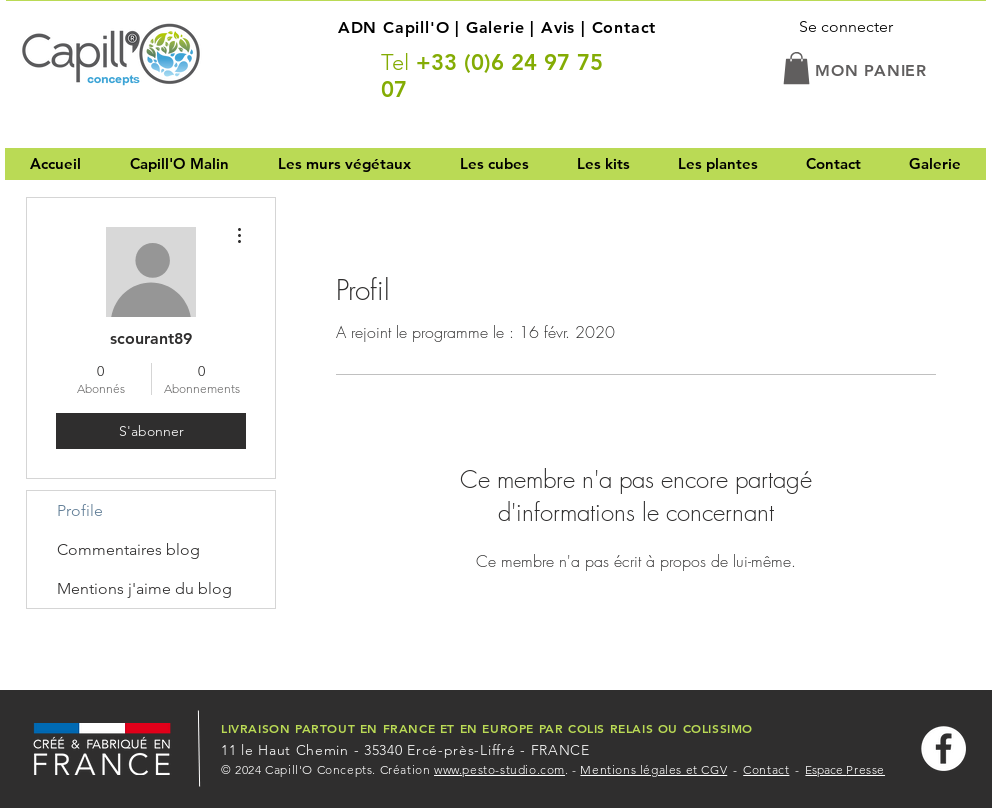  What do you see at coordinates (128, 549) in the screenshot?
I see `Commentaires blog` at bounding box center [128, 549].